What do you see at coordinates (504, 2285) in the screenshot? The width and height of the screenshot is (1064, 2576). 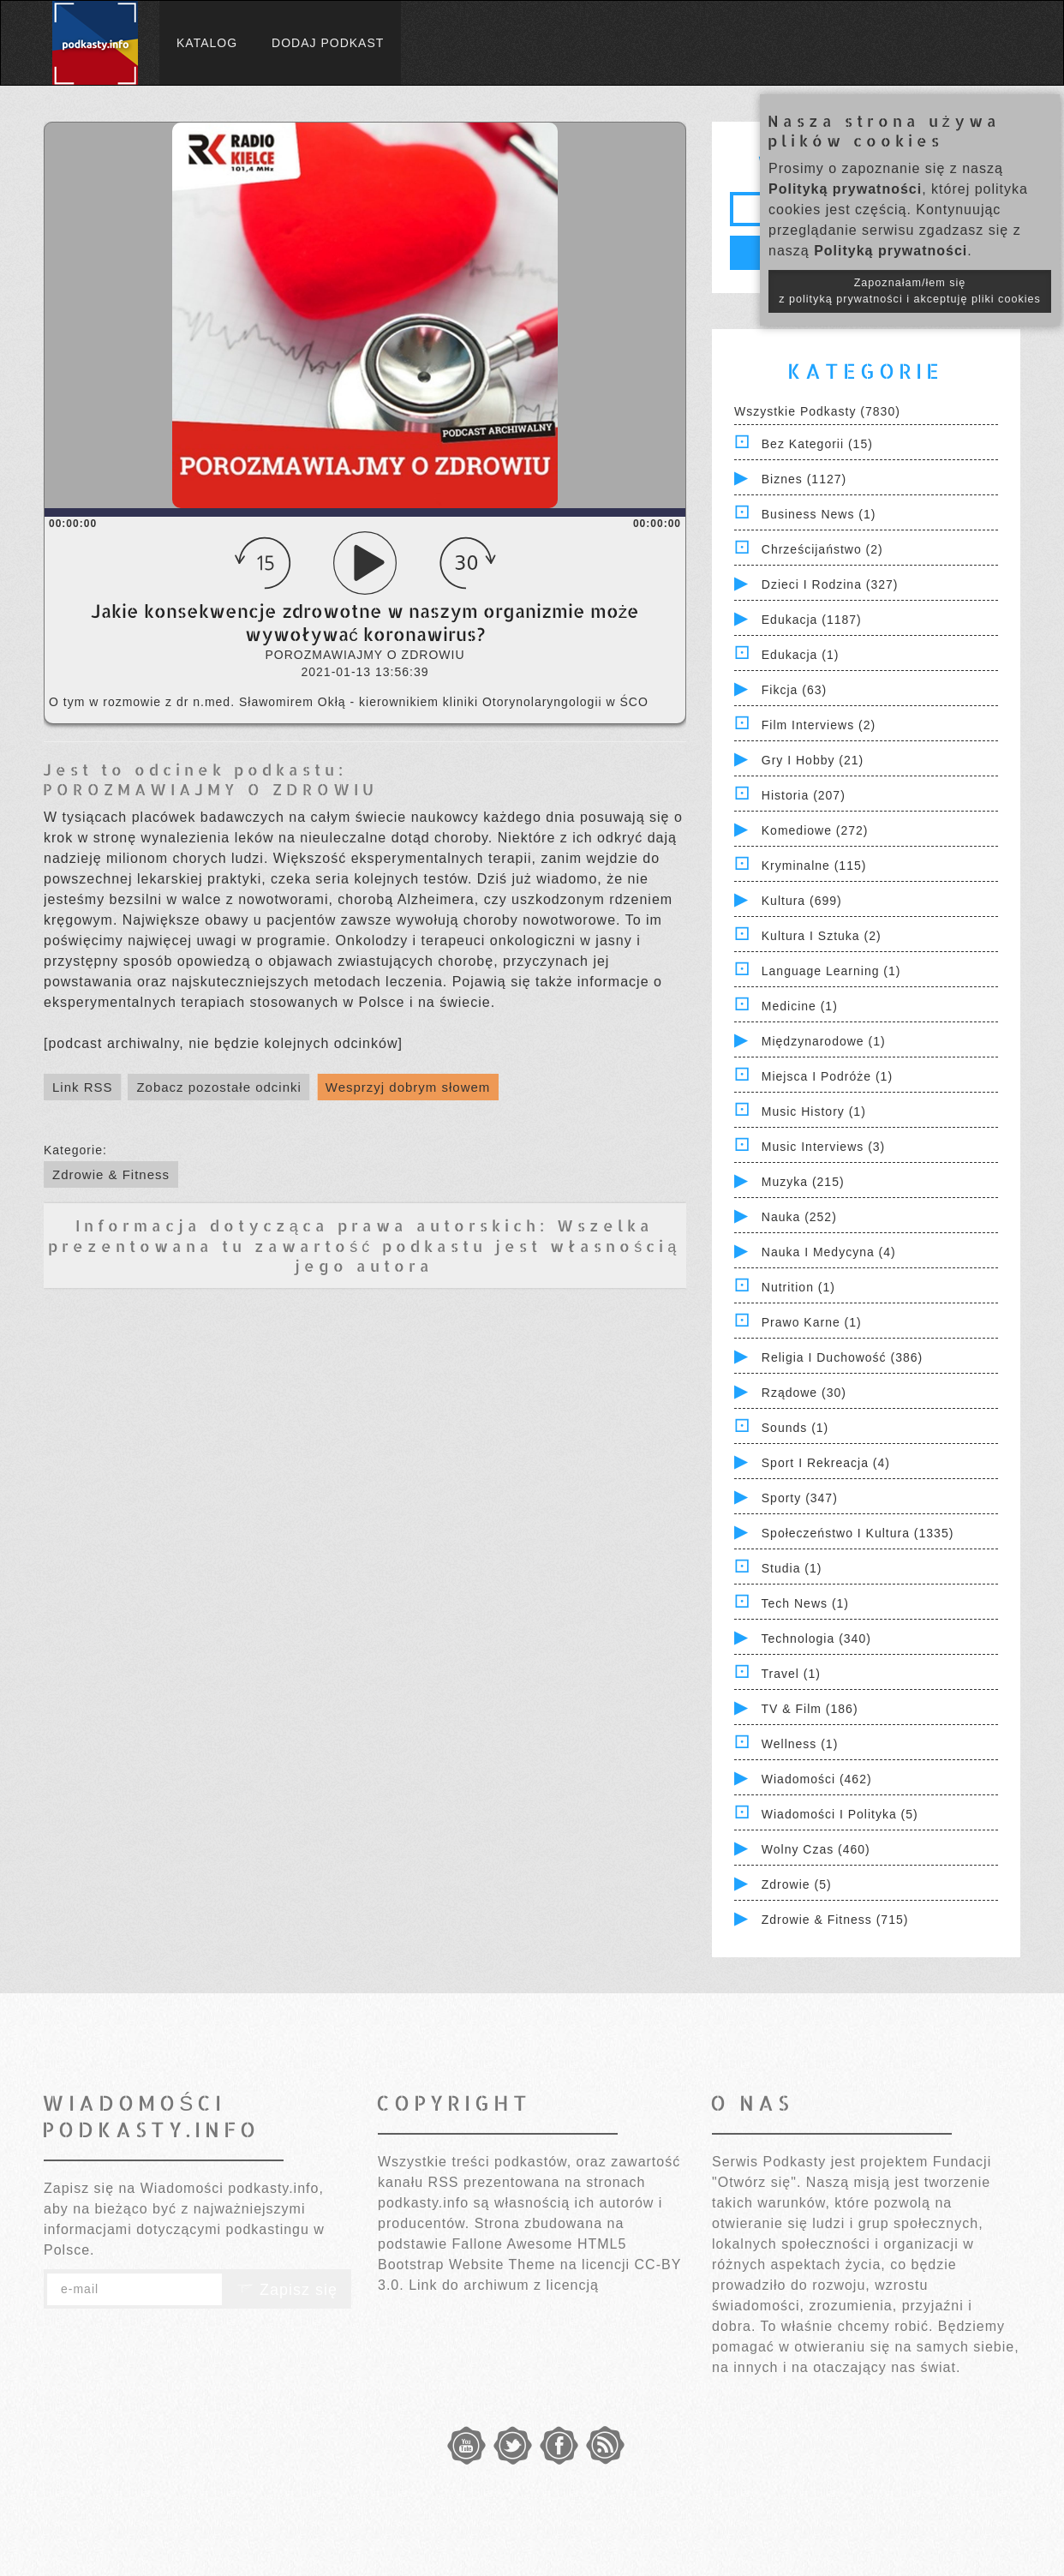 I see `Link do archiwum z licencją` at bounding box center [504, 2285].